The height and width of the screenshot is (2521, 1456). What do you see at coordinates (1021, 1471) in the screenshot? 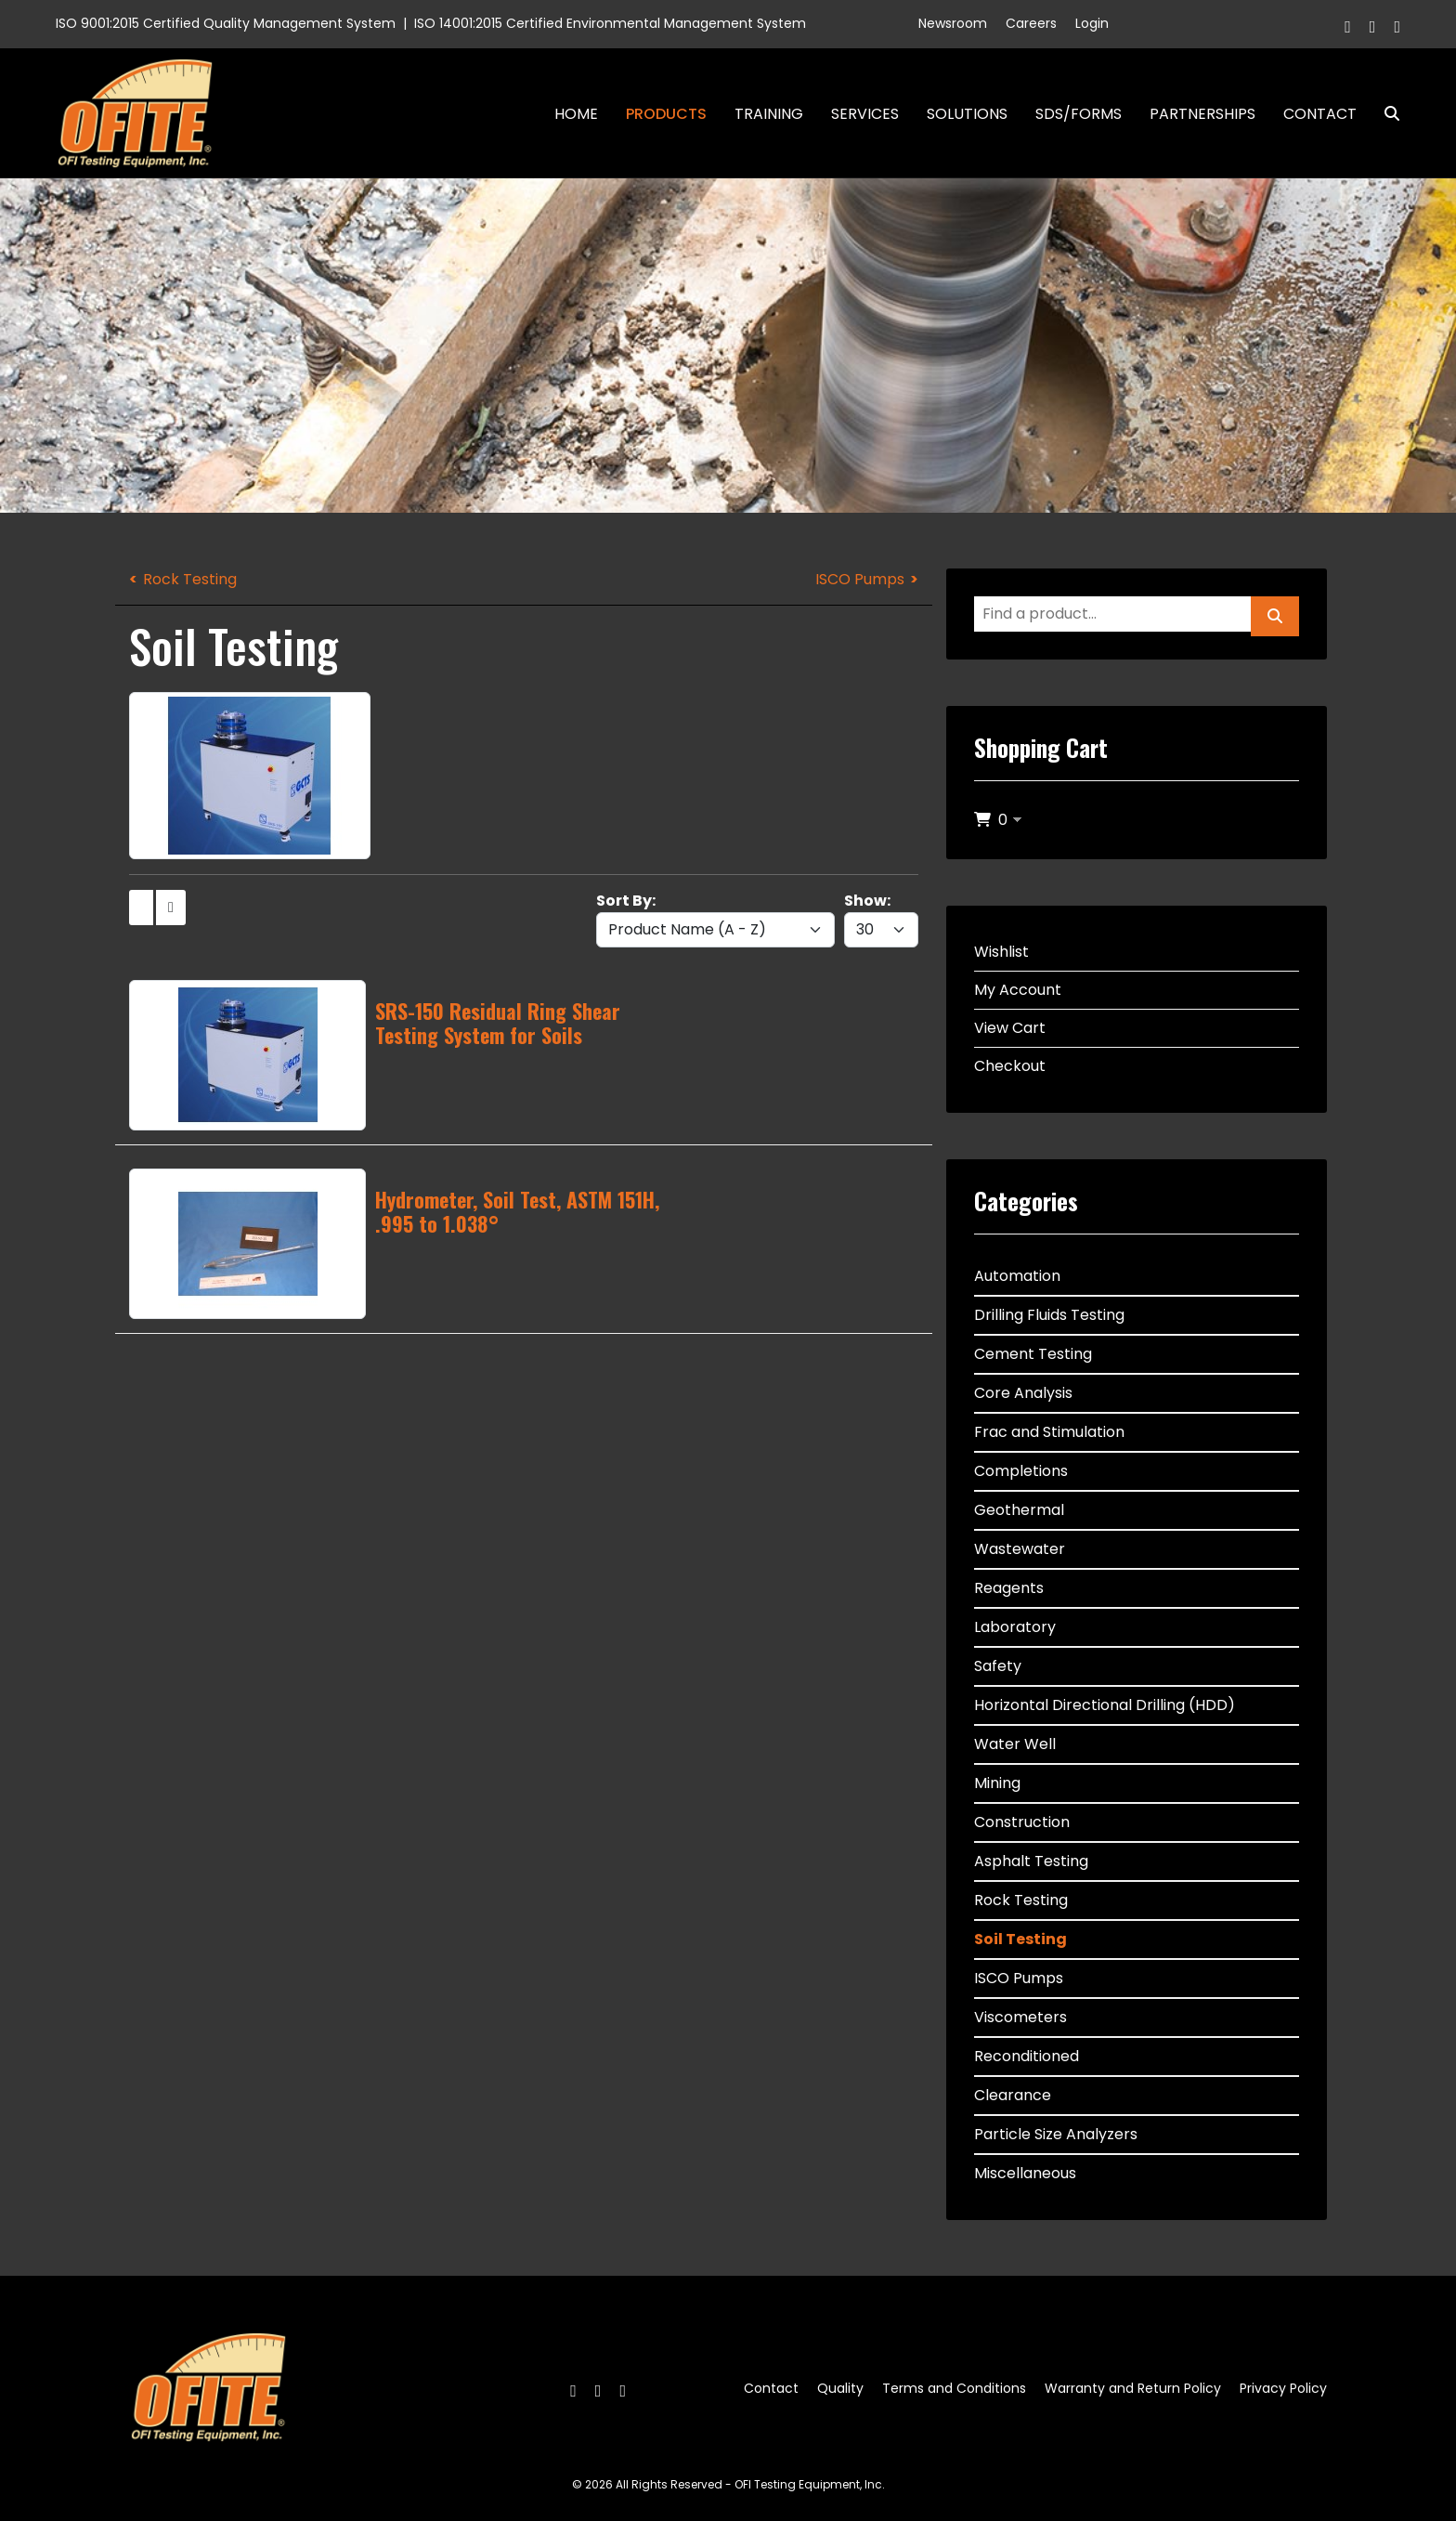
I see `Completions` at bounding box center [1021, 1471].